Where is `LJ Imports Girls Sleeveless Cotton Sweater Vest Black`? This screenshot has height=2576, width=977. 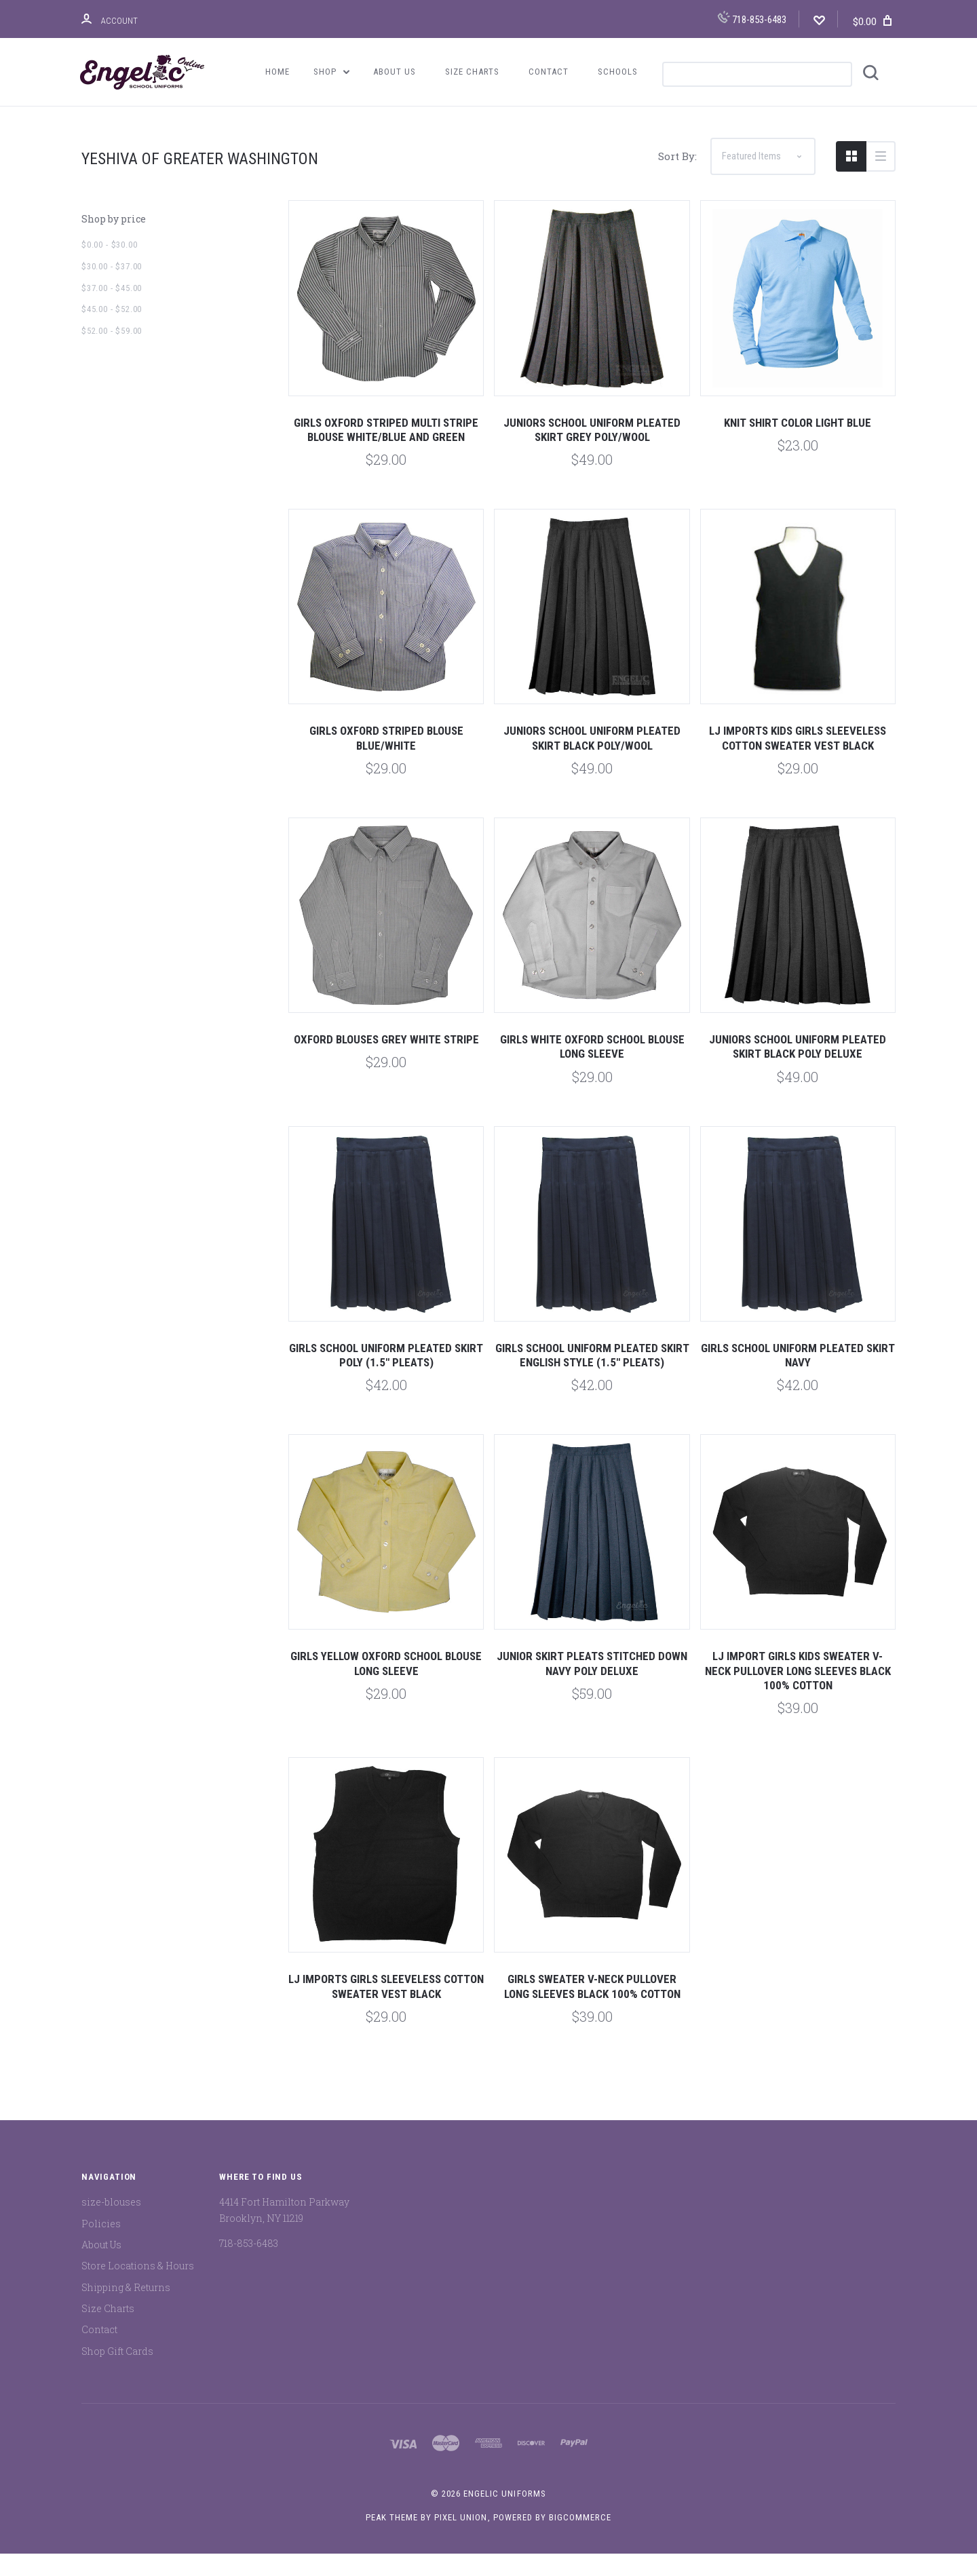 LJ Imports Girls Sleeveless Cotton Sweater Vest Black is located at coordinates (386, 2009).